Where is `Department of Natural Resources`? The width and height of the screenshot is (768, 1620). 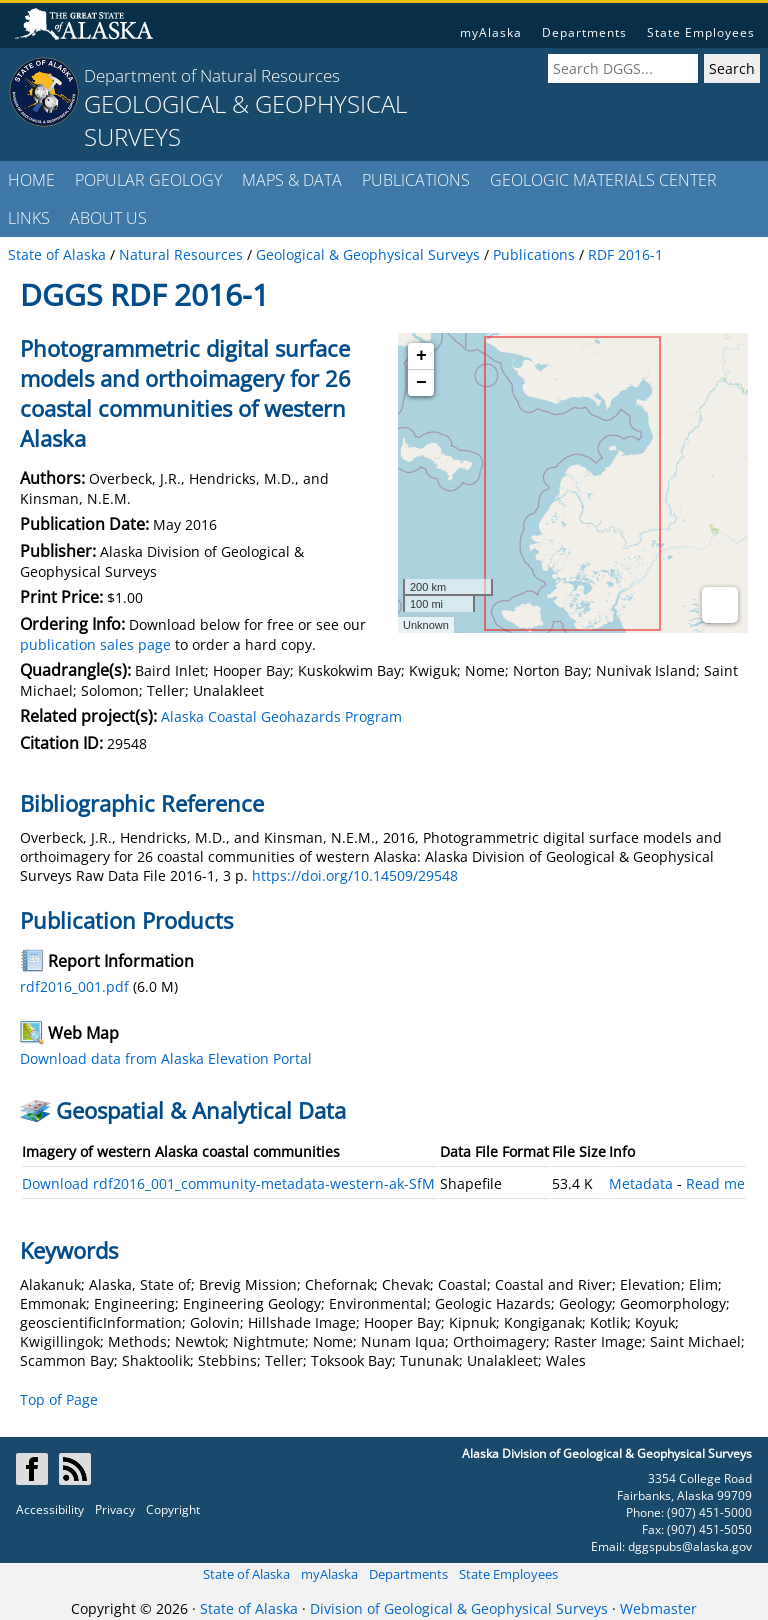
Department of Natural Resources is located at coordinates (212, 75).